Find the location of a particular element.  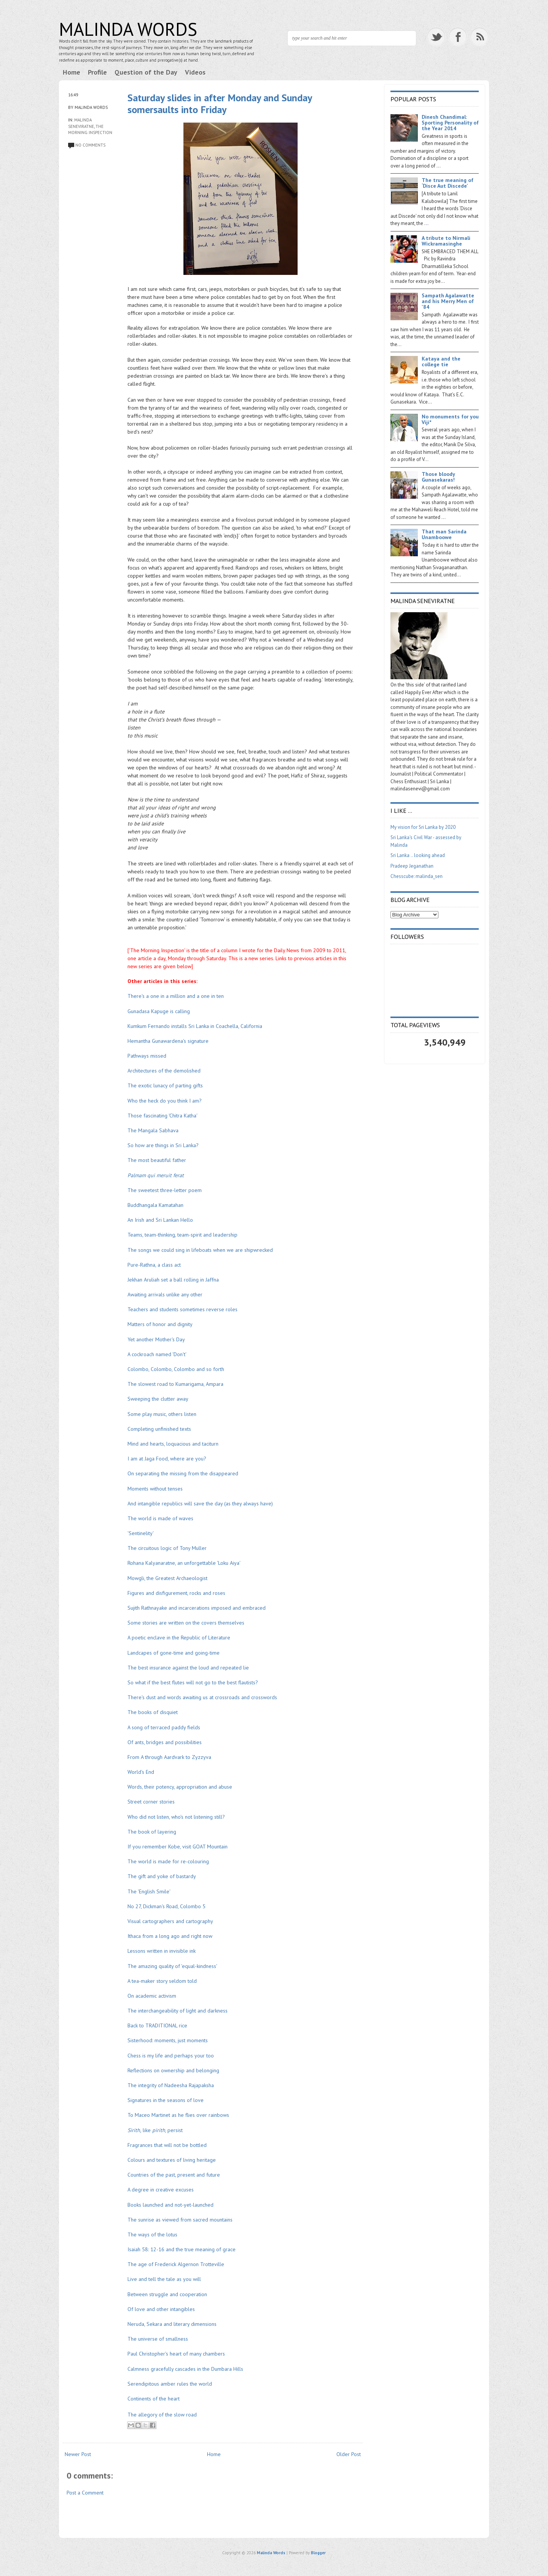

Teams, team-thinking, team-spirit and leadership is located at coordinates (182, 1234).